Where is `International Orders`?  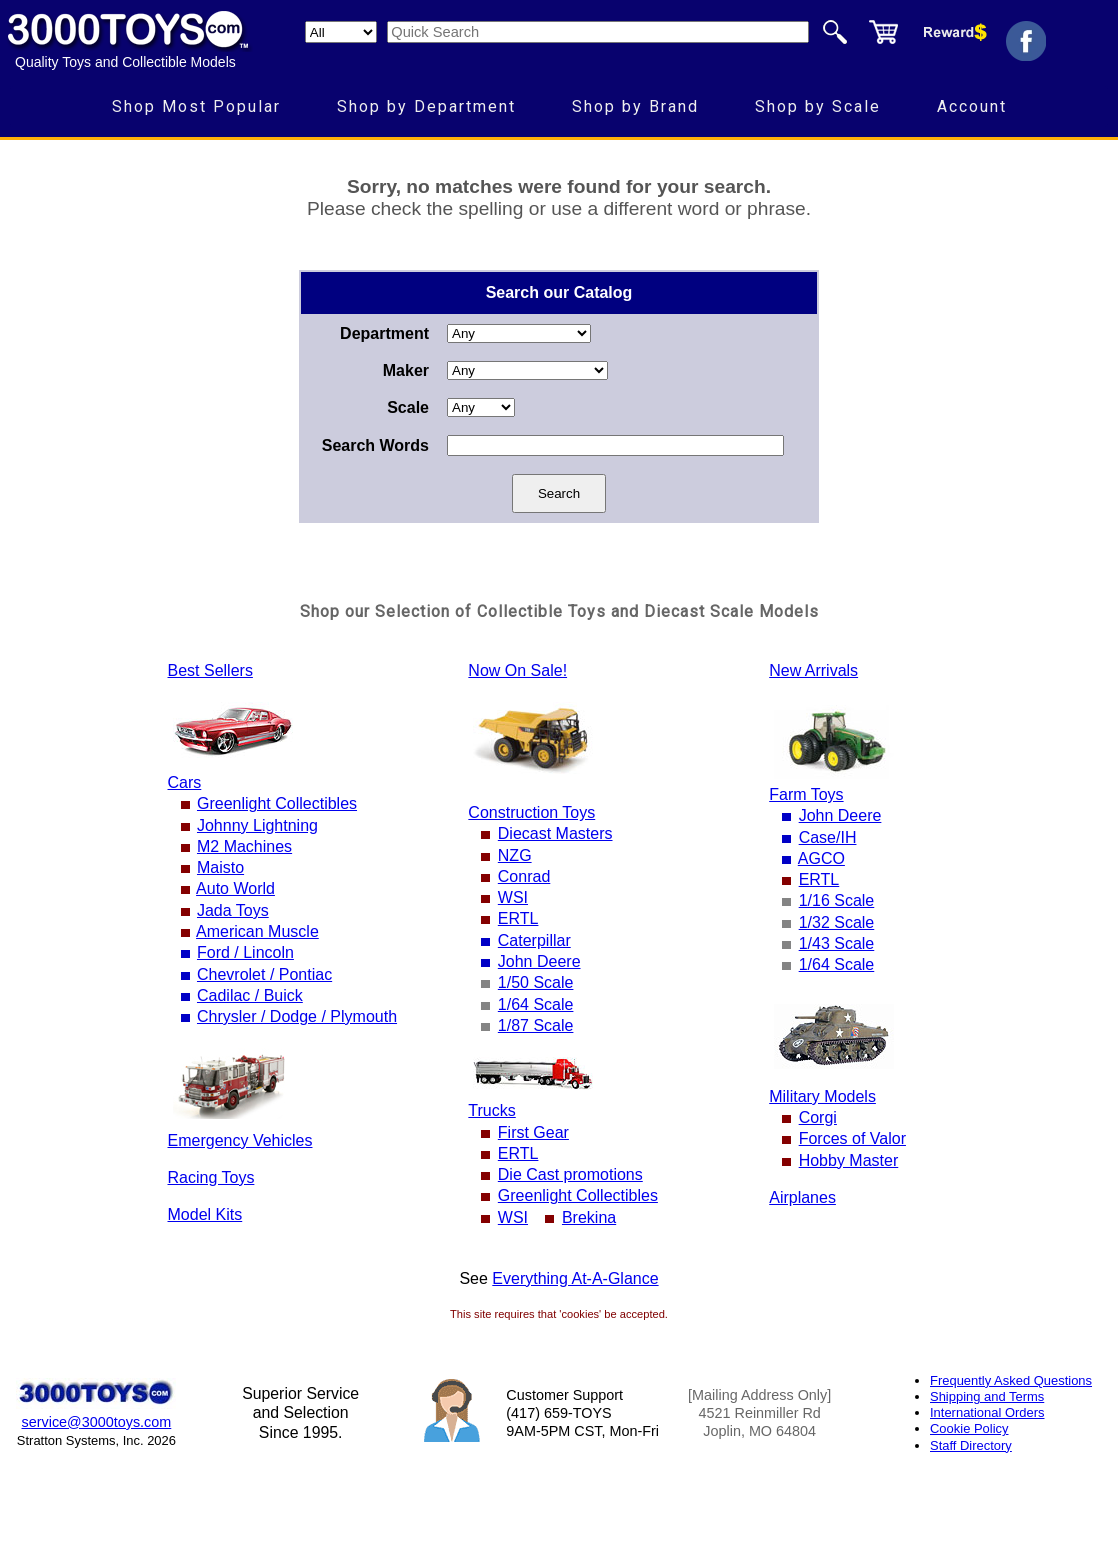
International Orders is located at coordinates (987, 1412).